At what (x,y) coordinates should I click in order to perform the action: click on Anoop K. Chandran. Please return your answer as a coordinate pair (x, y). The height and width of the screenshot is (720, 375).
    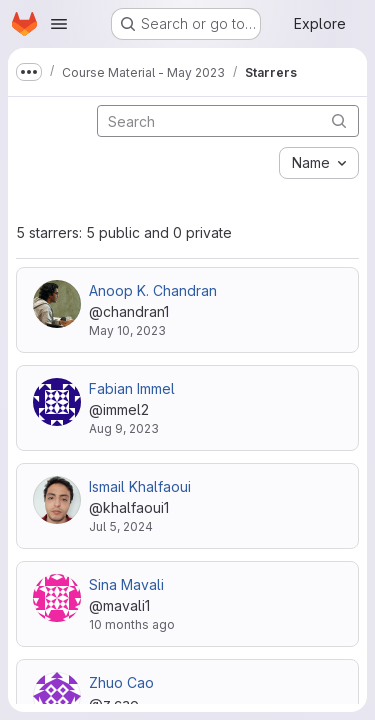
    Looking at the image, I should click on (153, 290).